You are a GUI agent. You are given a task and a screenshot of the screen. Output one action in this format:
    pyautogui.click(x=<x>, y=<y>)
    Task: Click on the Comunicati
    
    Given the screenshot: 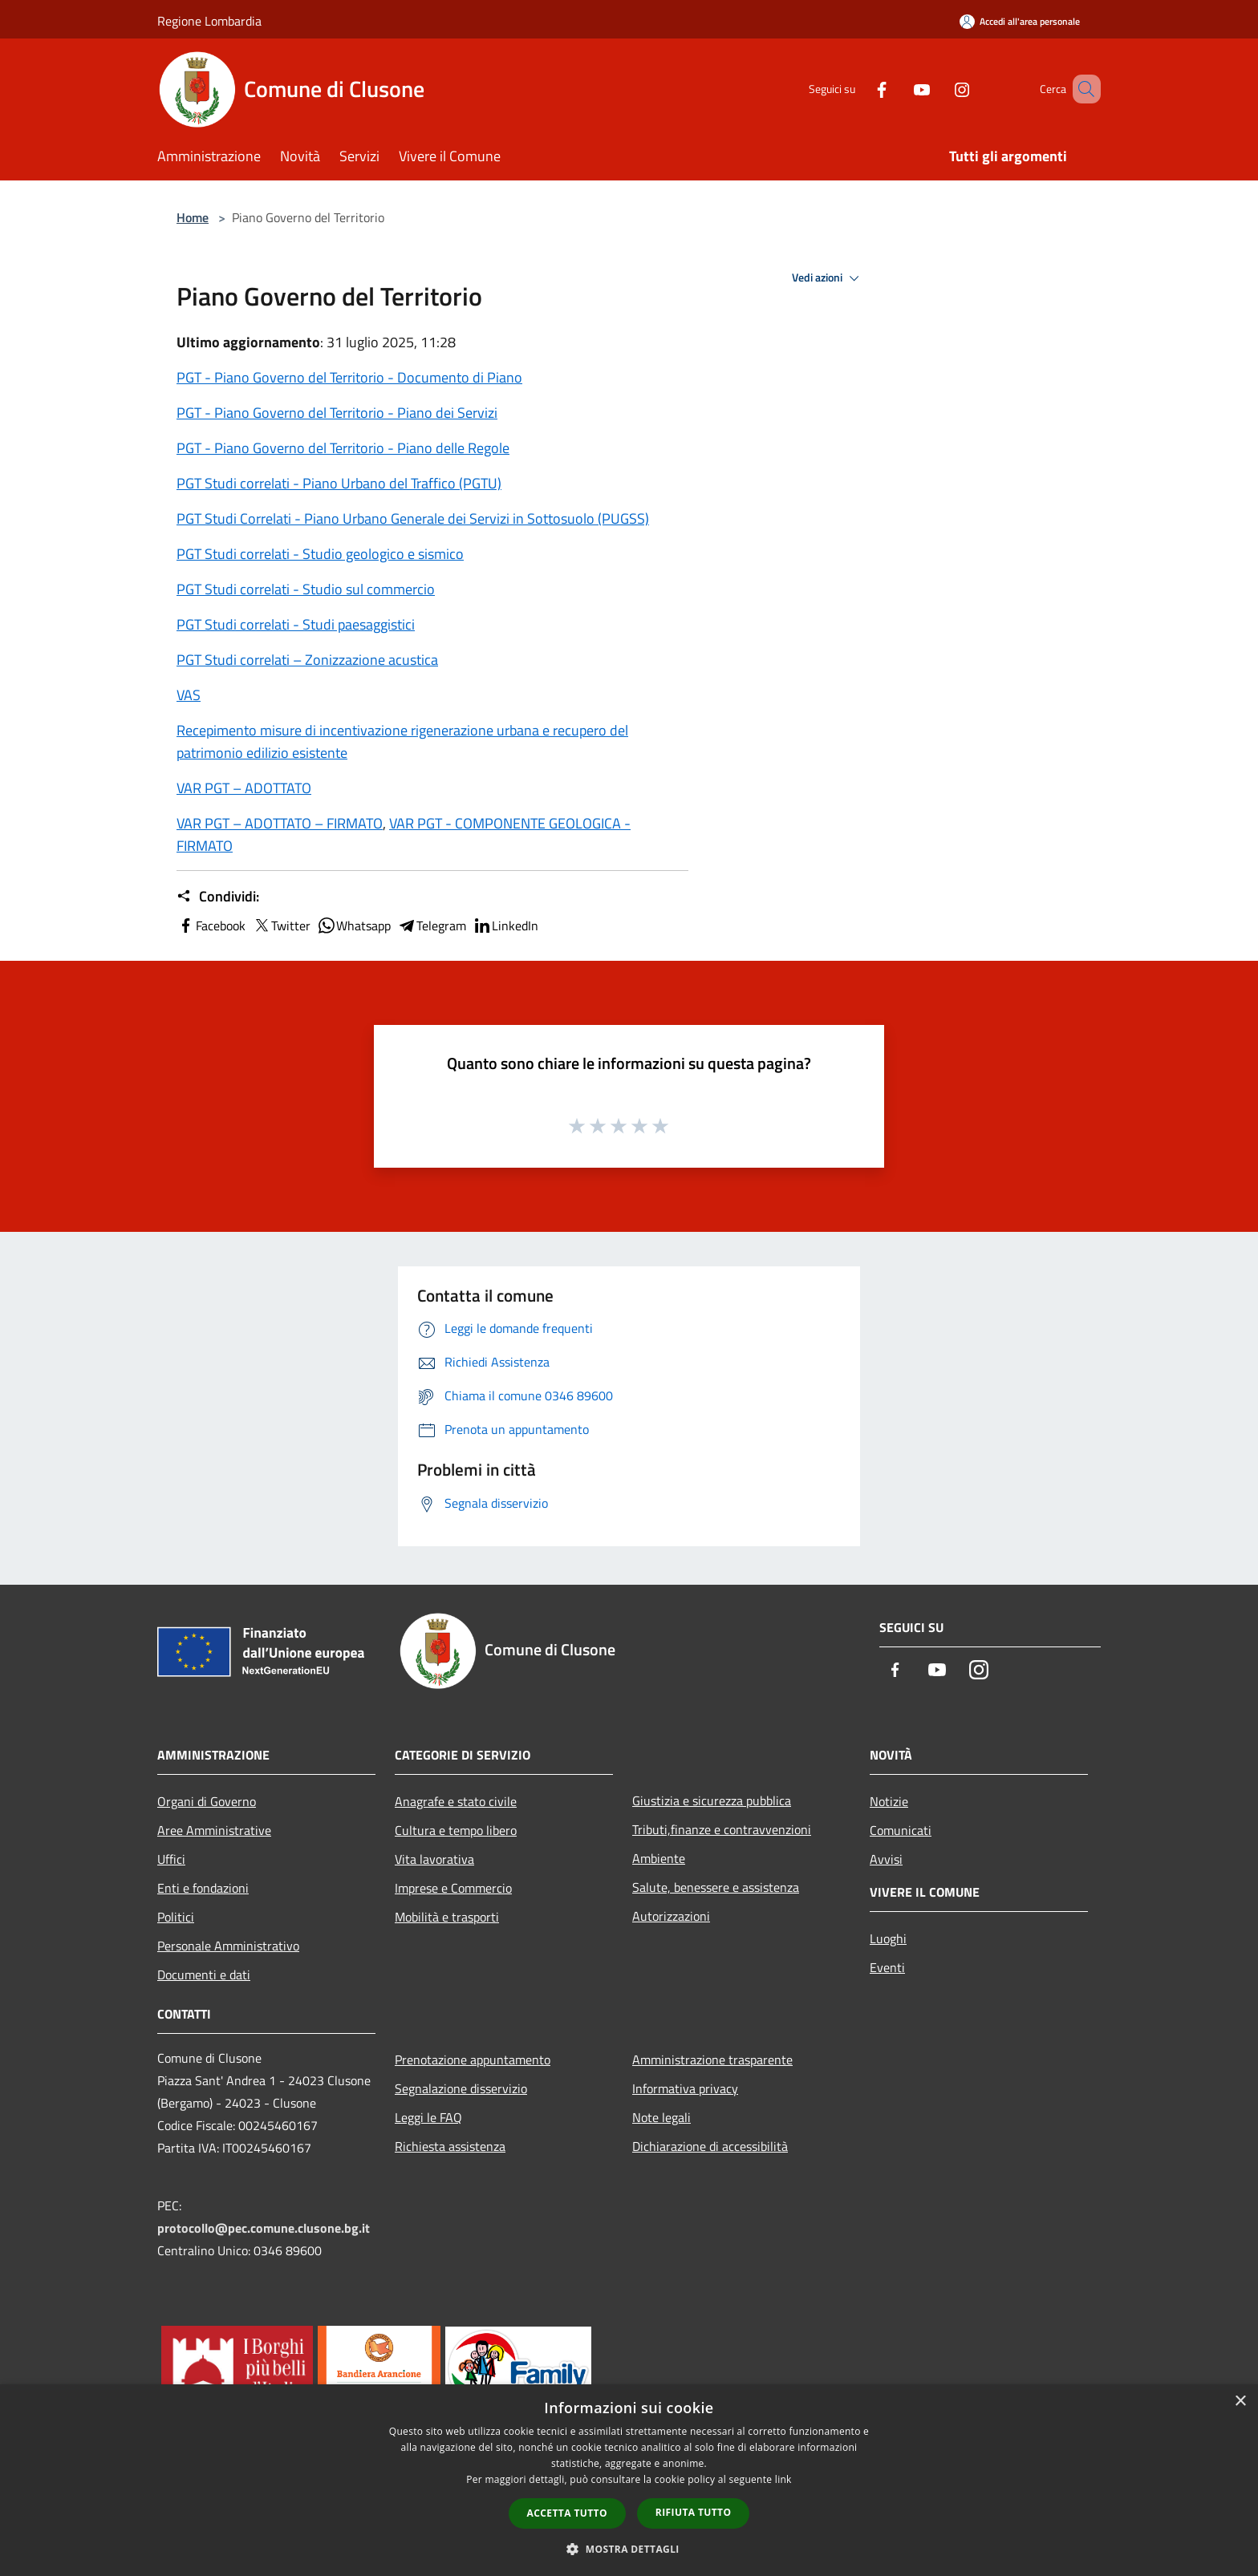 What is the action you would take?
    pyautogui.click(x=900, y=1830)
    